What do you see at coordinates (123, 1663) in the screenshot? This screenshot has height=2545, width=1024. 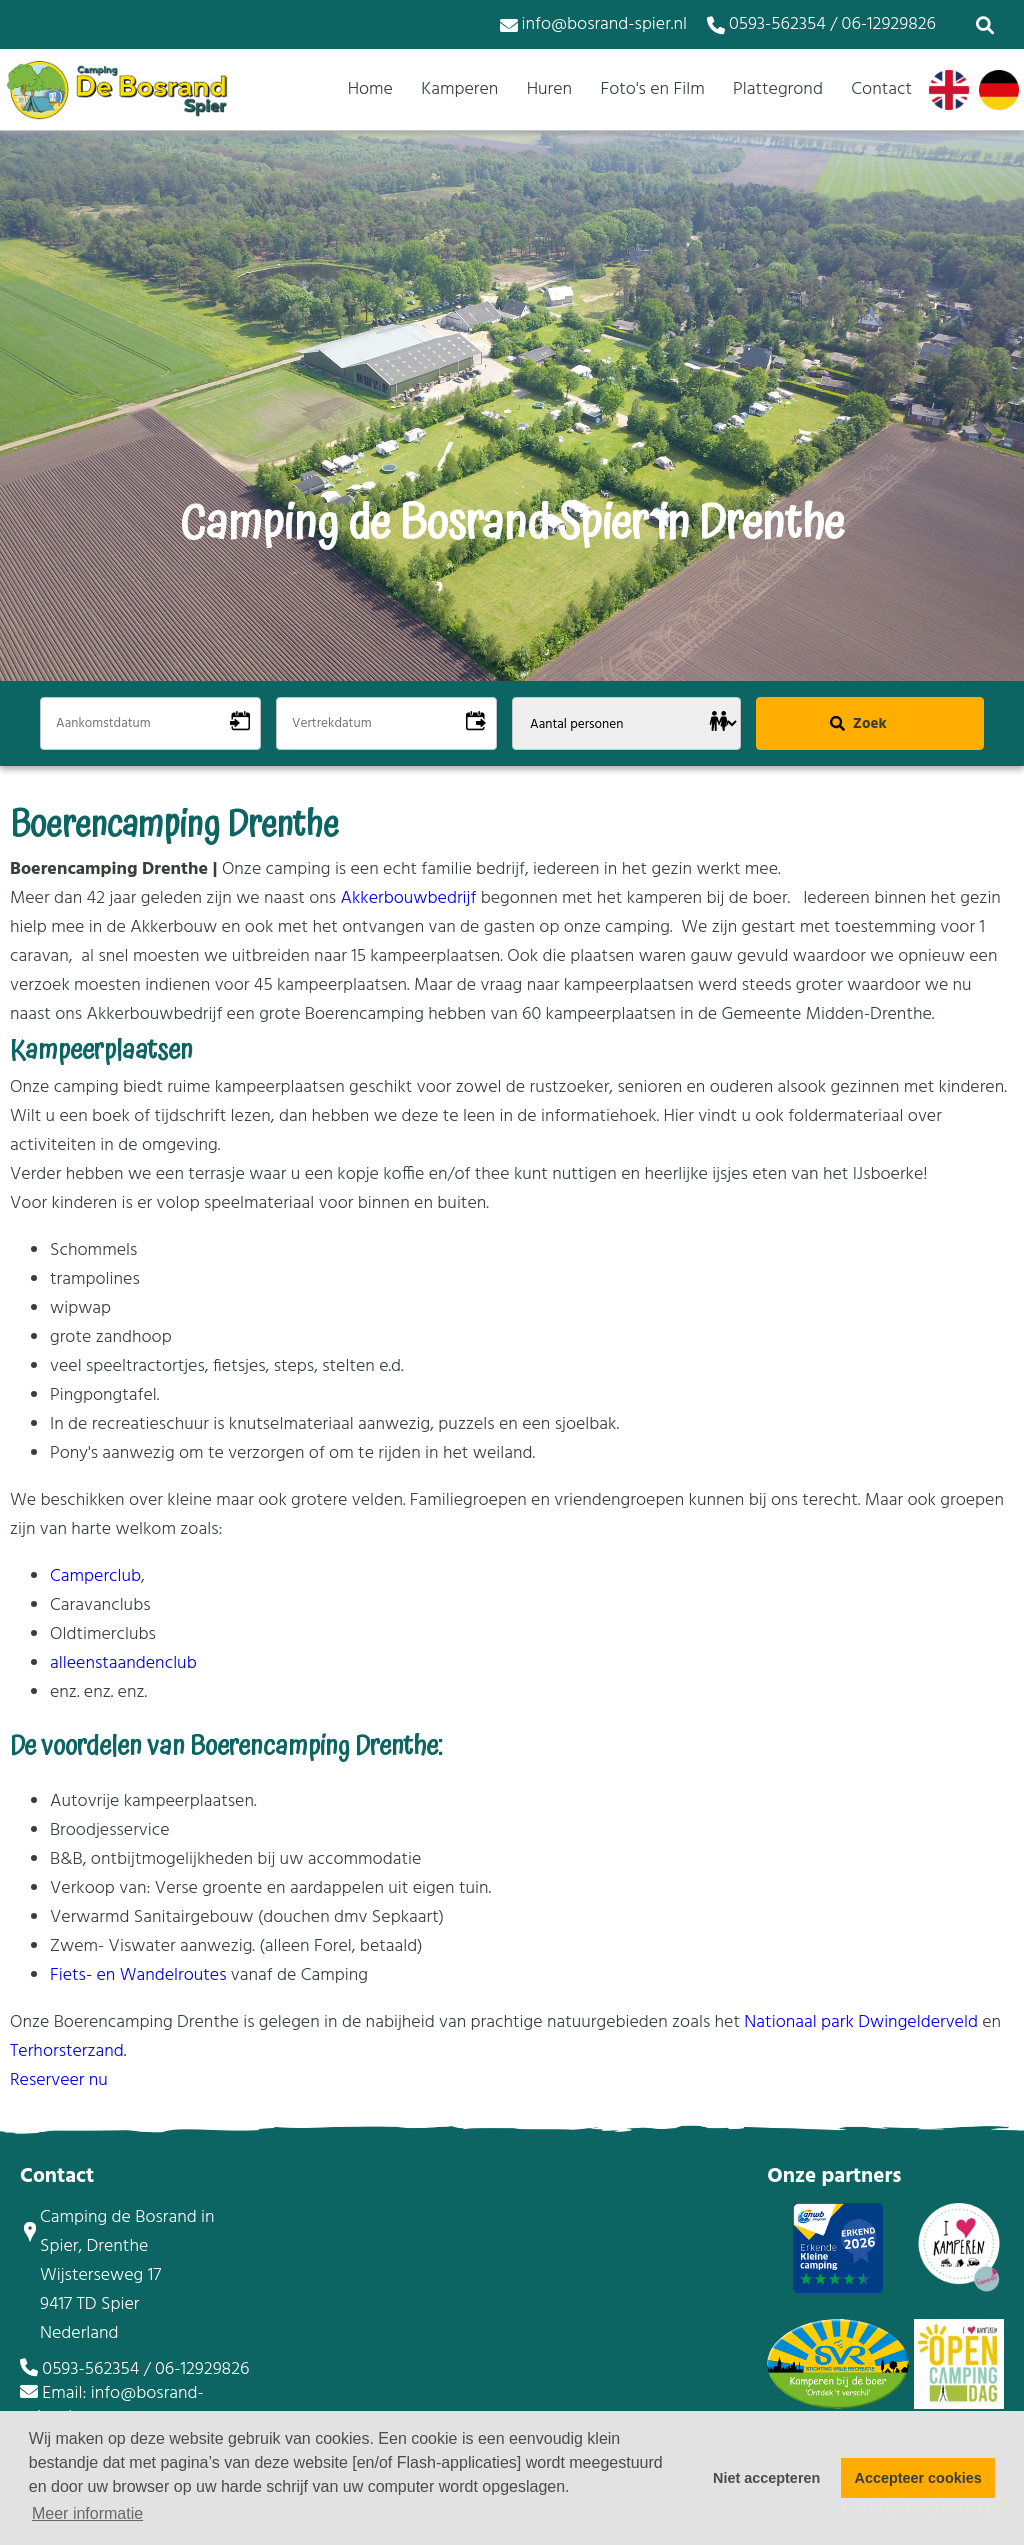 I see `alleenstaandenclub` at bounding box center [123, 1663].